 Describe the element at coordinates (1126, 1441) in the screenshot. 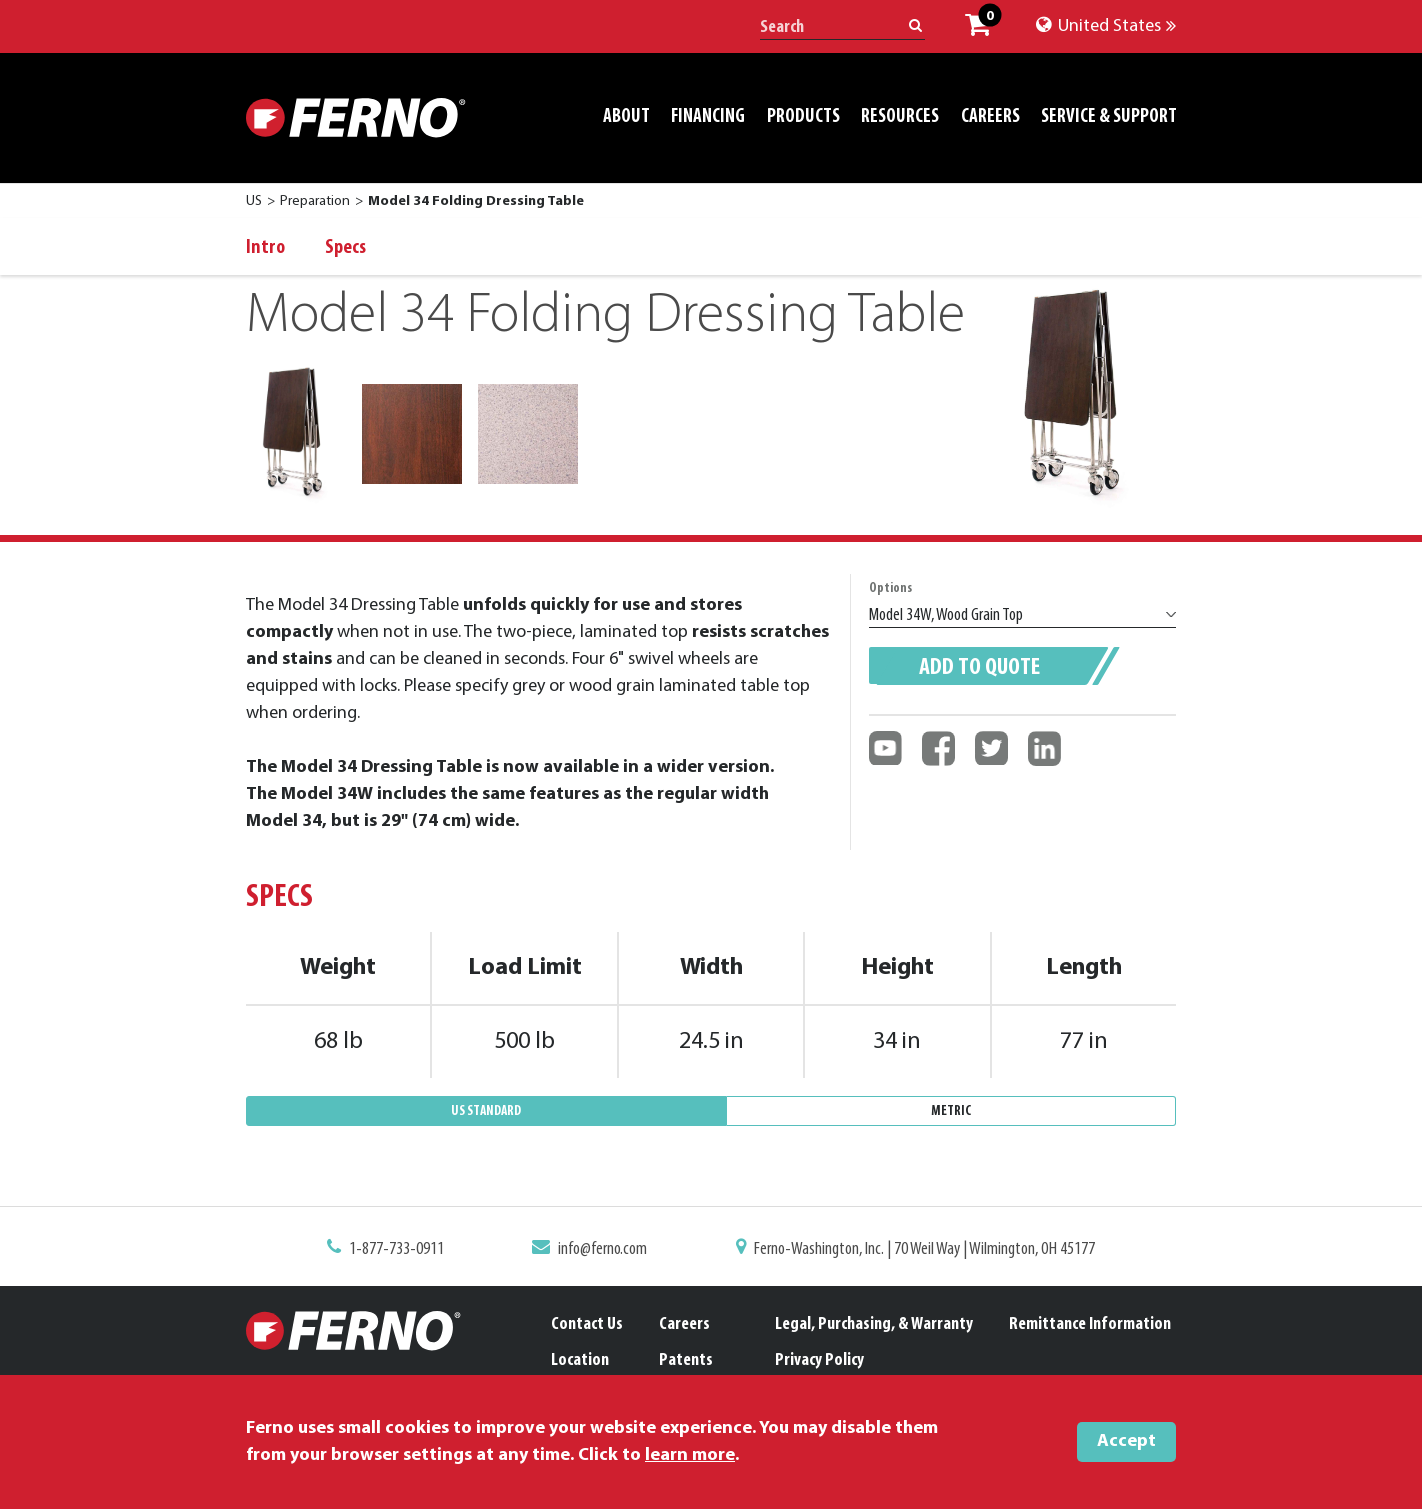

I see `Accept` at that location.